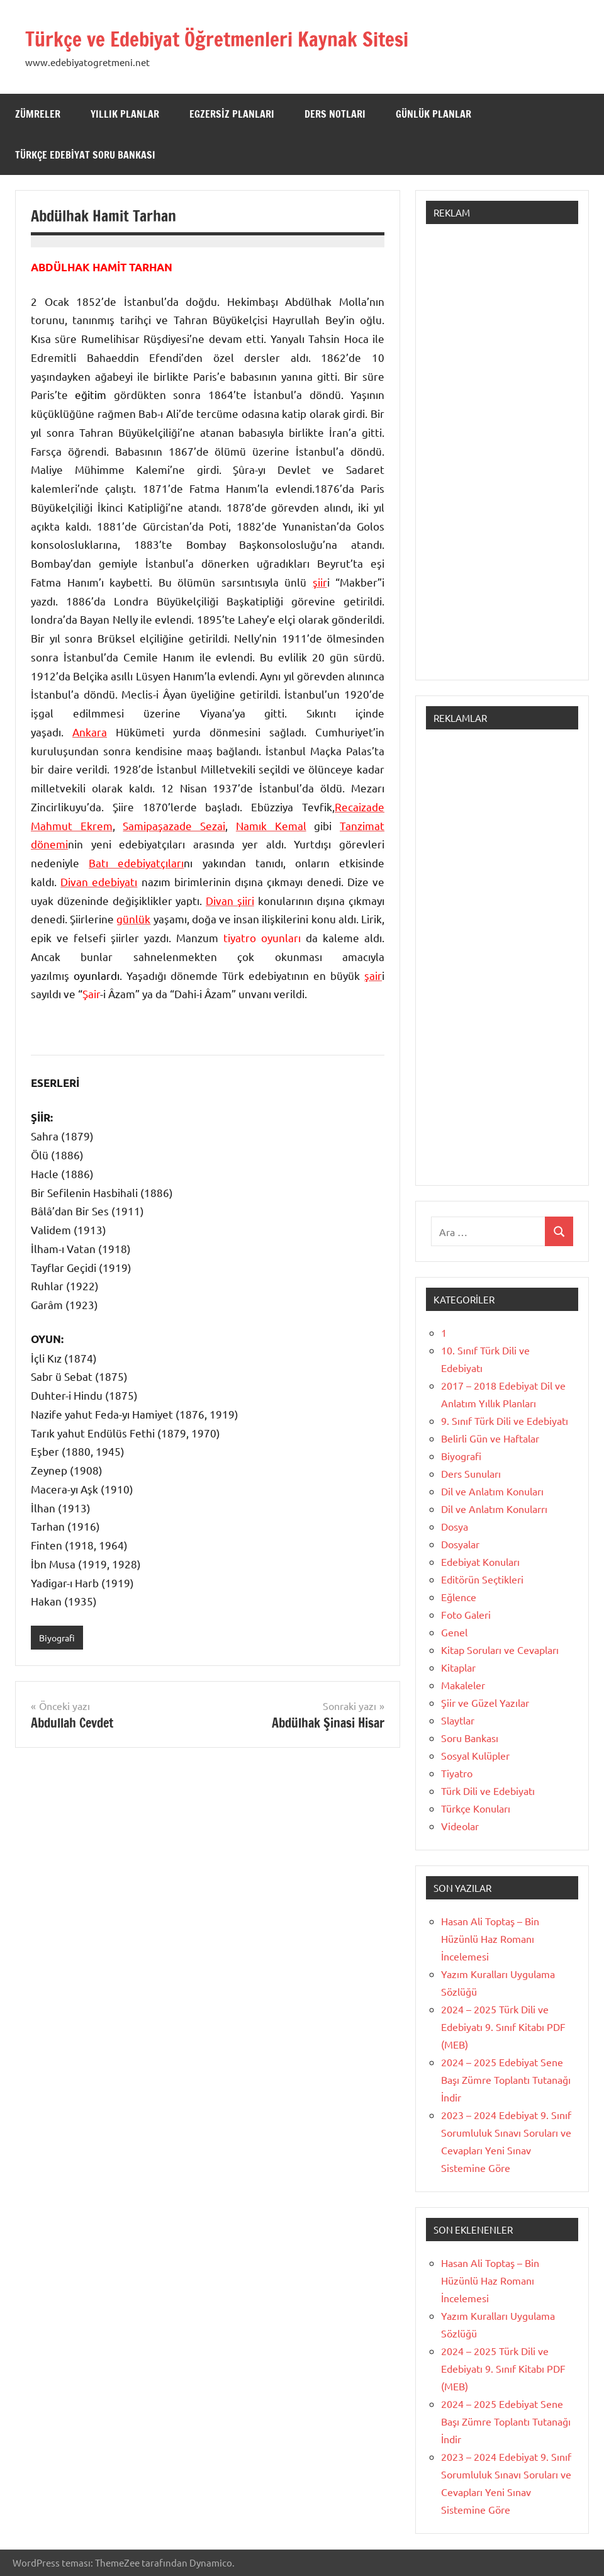 Image resolution: width=604 pixels, height=2576 pixels. Describe the element at coordinates (475, 1808) in the screenshot. I see `Türkçe Konuları` at that location.